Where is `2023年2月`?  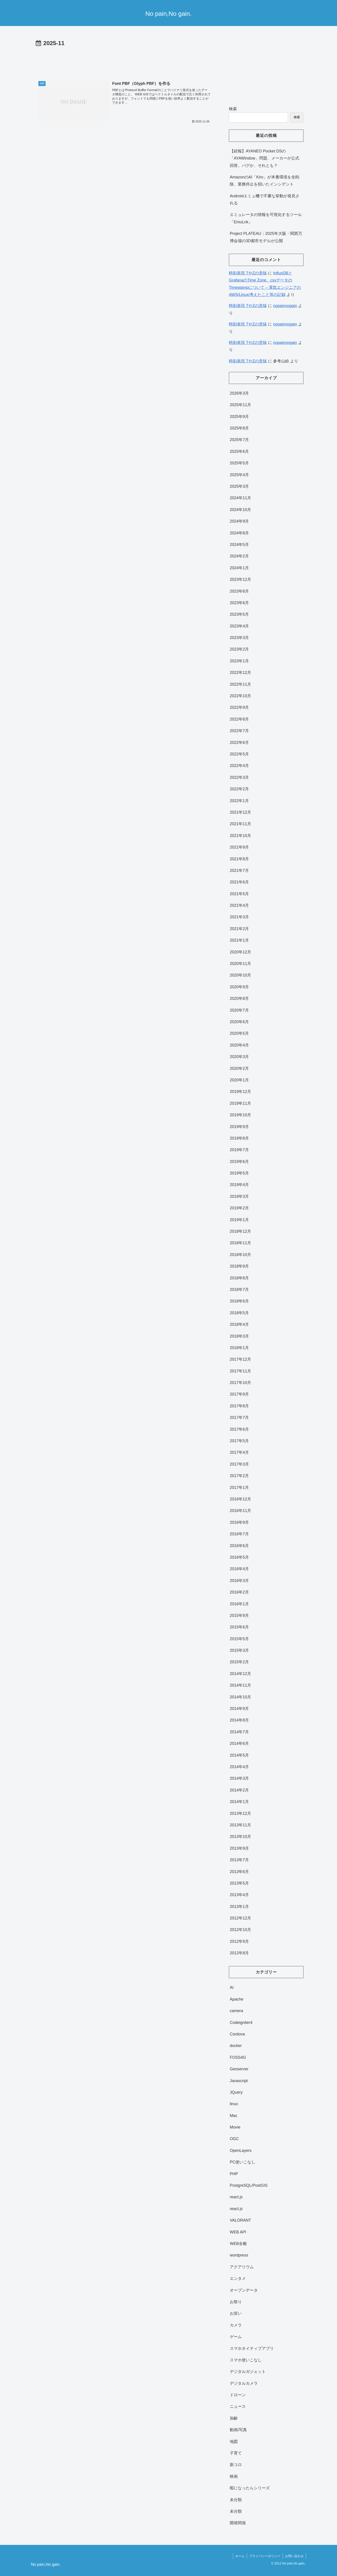
2023年2月 is located at coordinates (239, 649).